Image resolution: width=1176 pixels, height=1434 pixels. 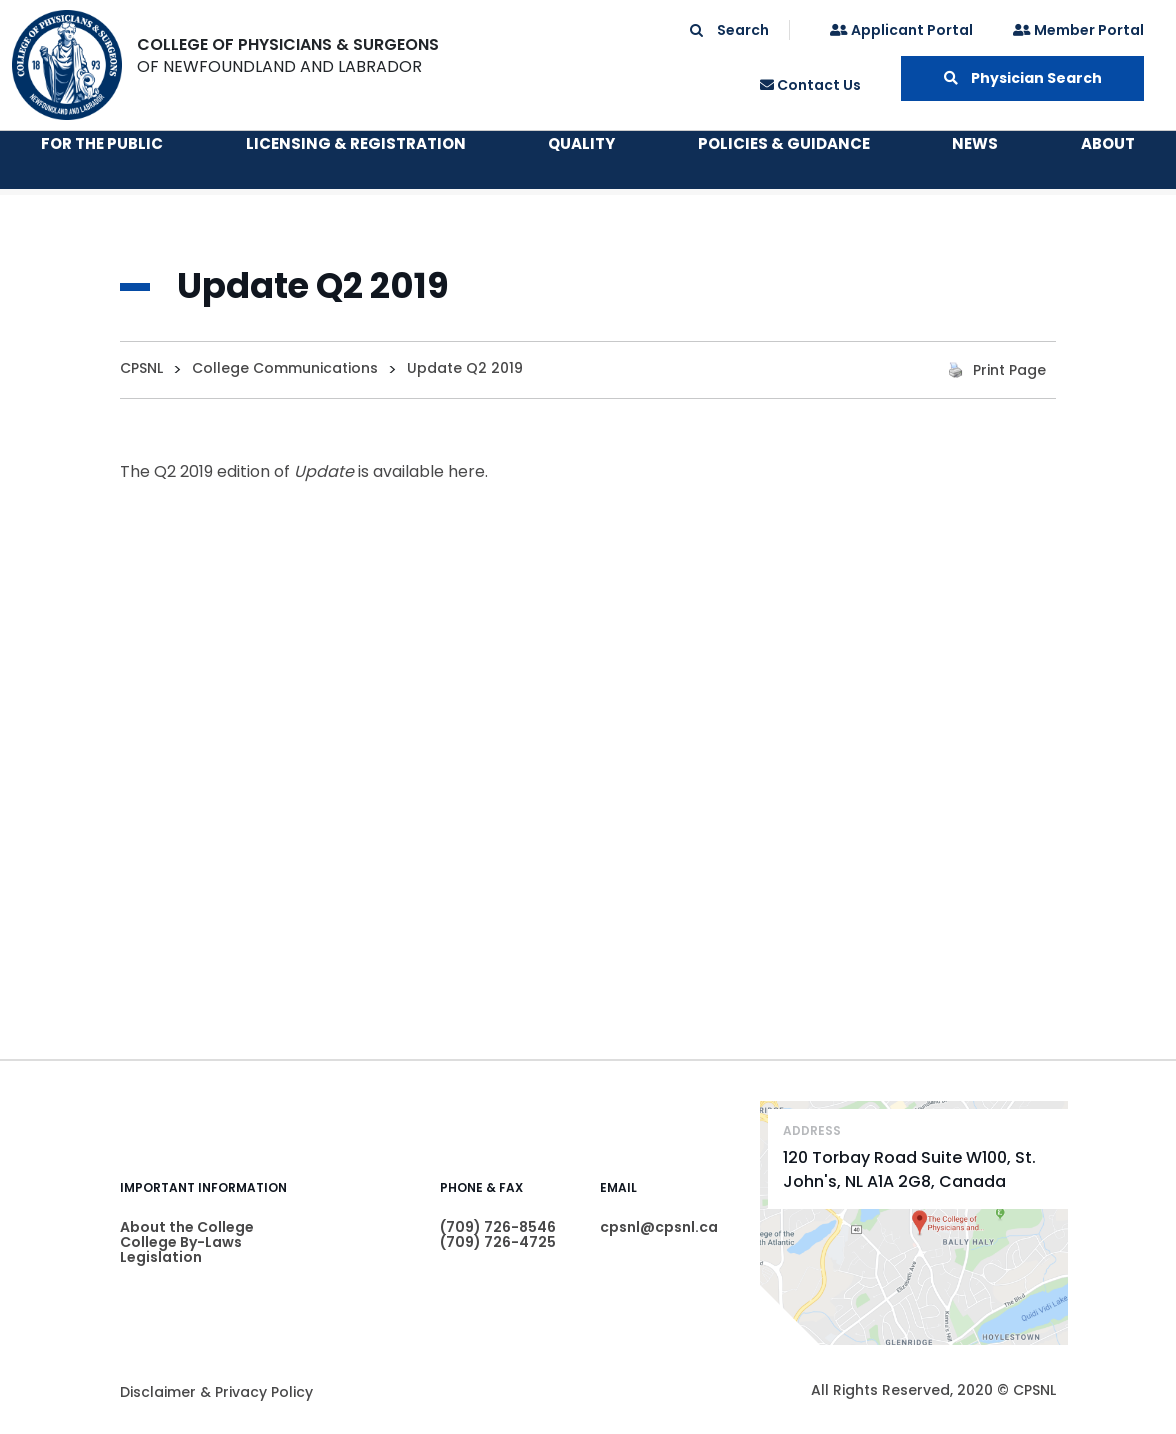 I want to click on Applicant Portal, so click(x=901, y=30).